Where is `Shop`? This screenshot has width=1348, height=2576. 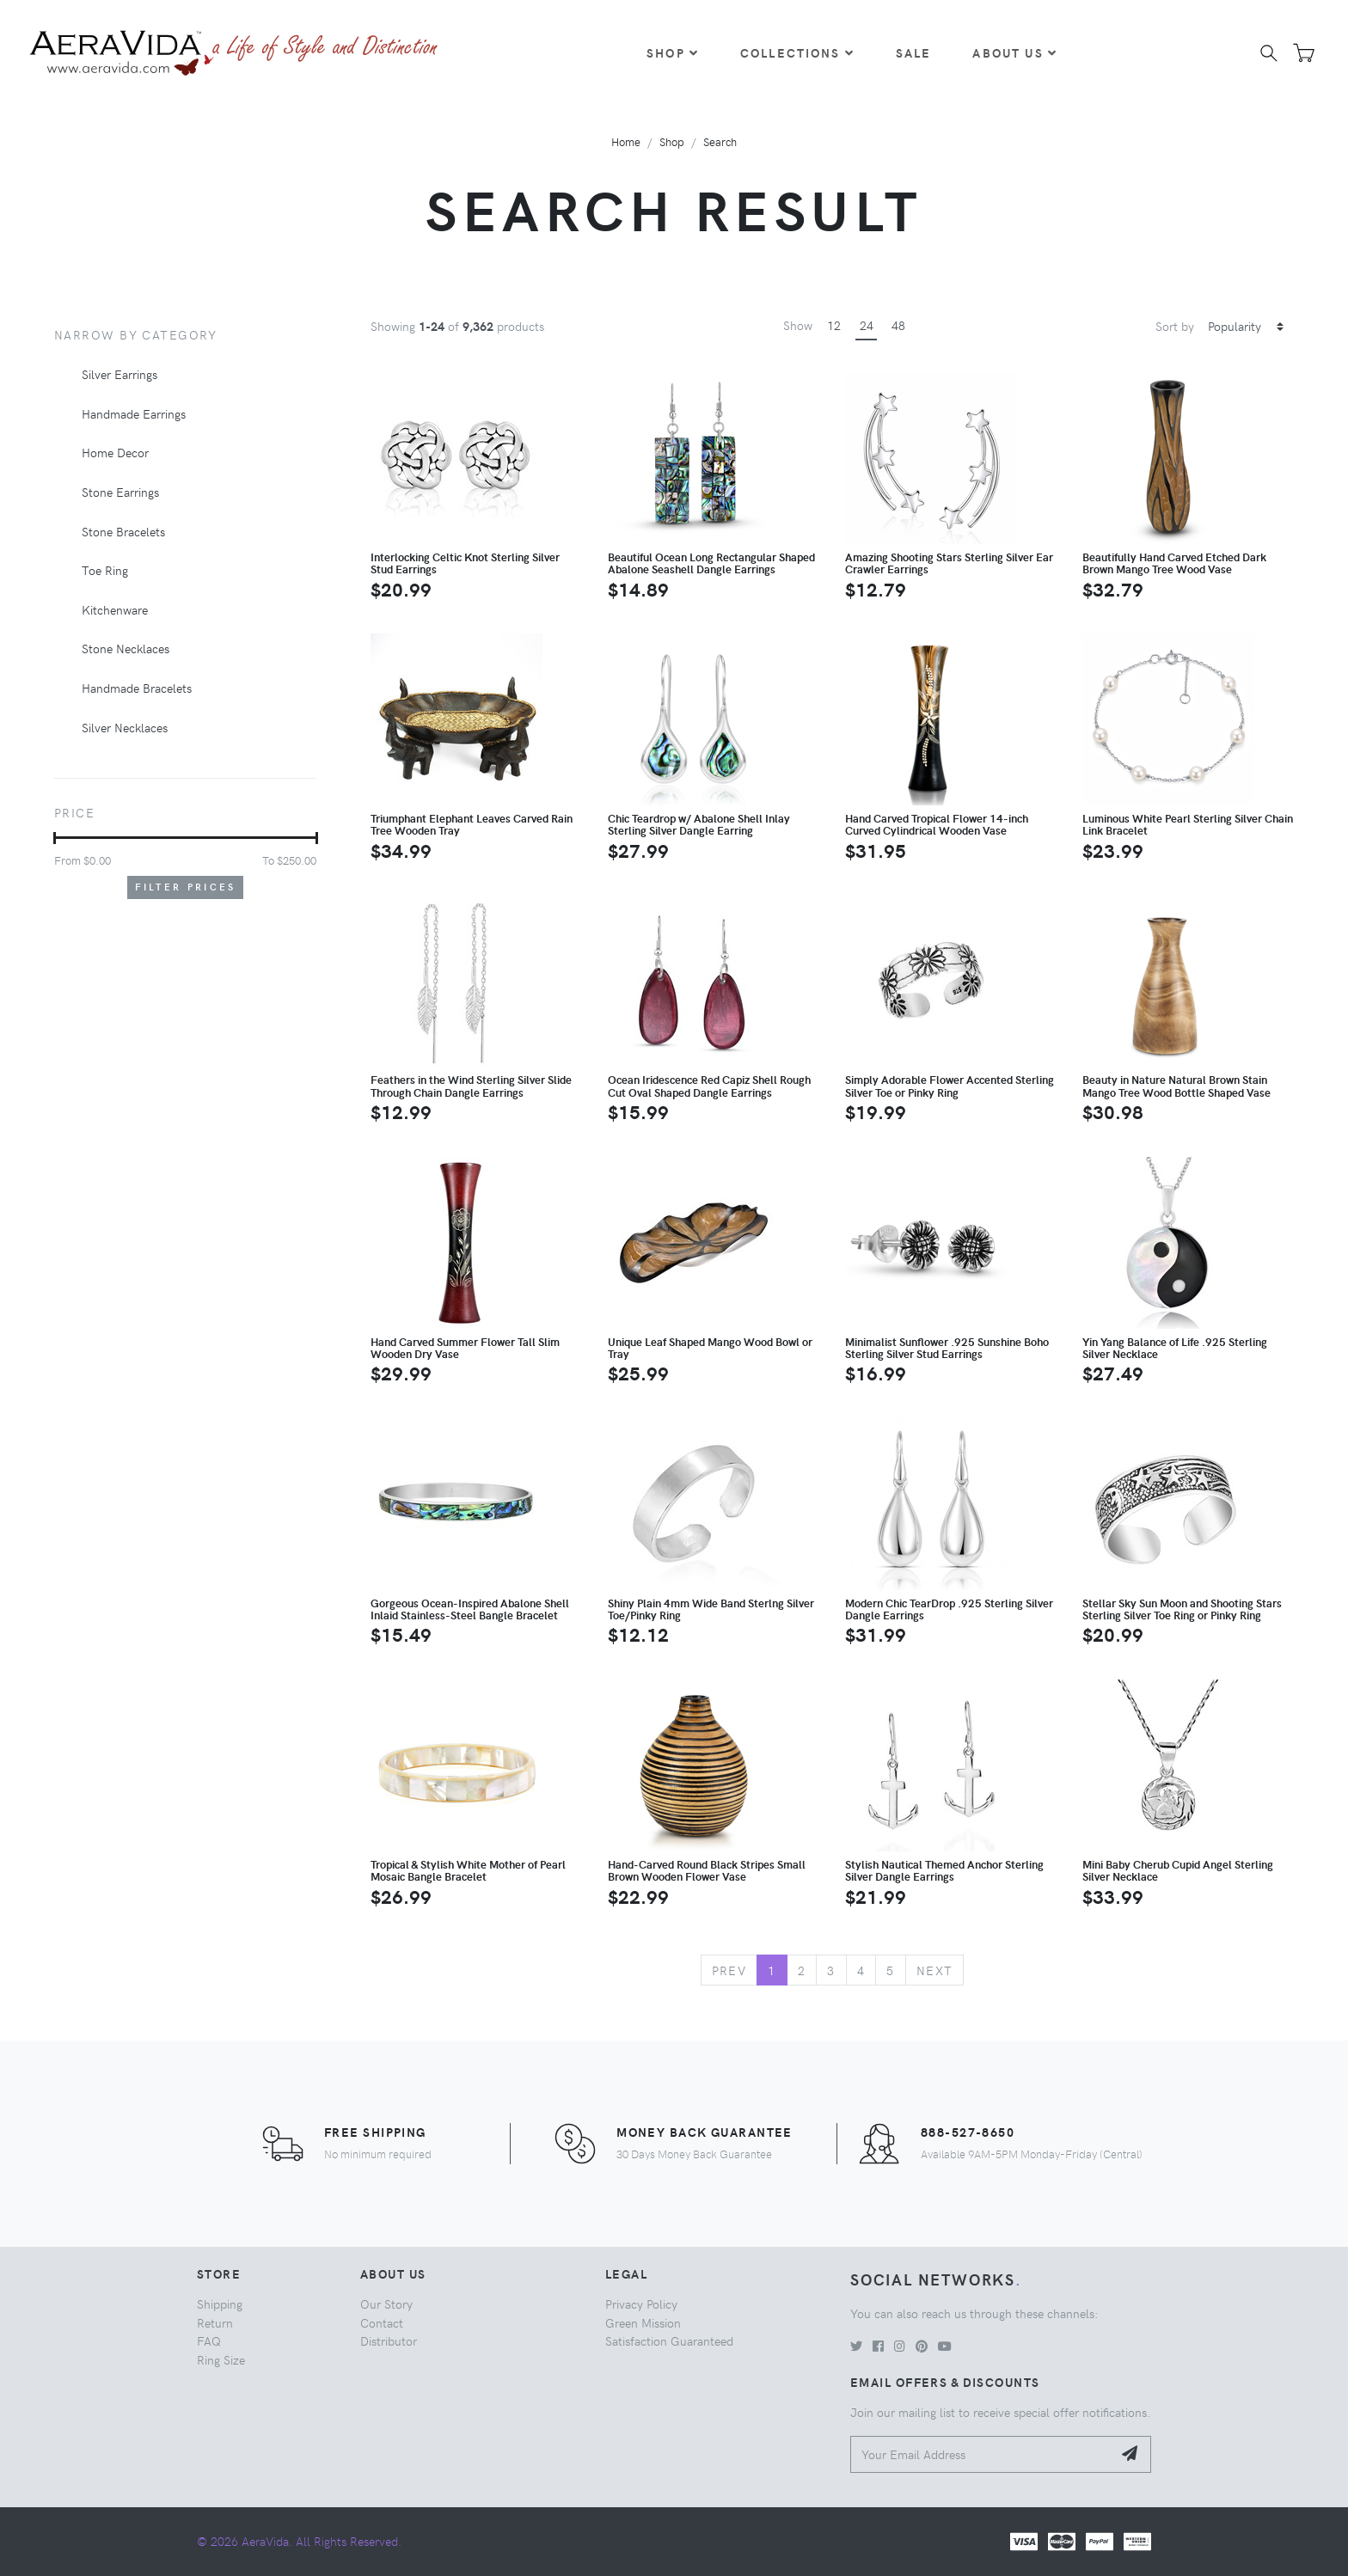 Shop is located at coordinates (672, 52).